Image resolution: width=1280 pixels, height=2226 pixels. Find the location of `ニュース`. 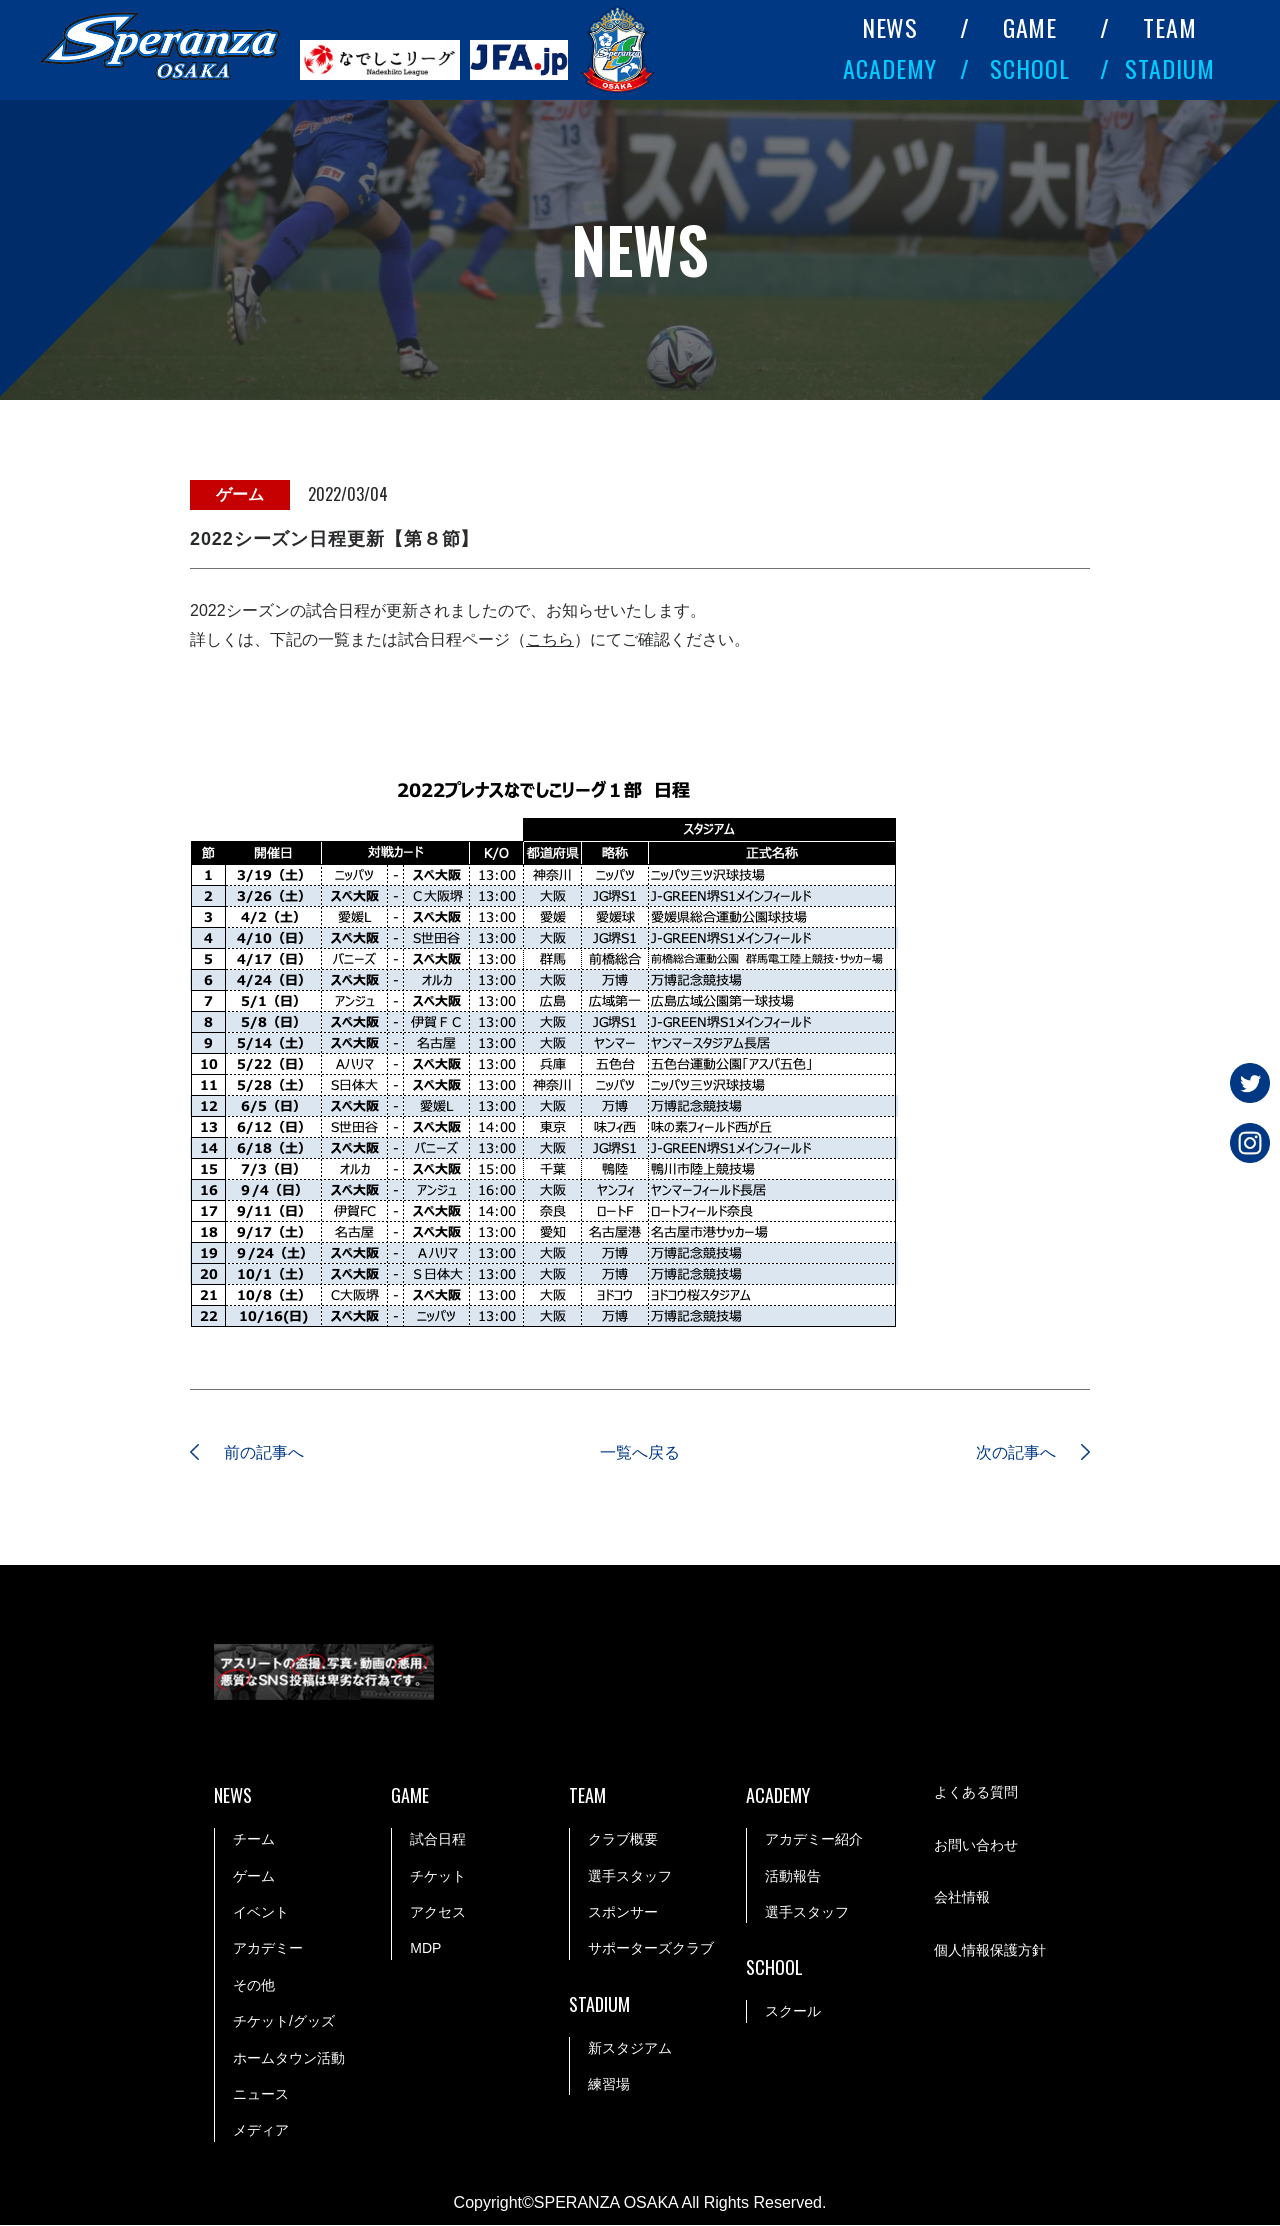

ニュース is located at coordinates (261, 2094).